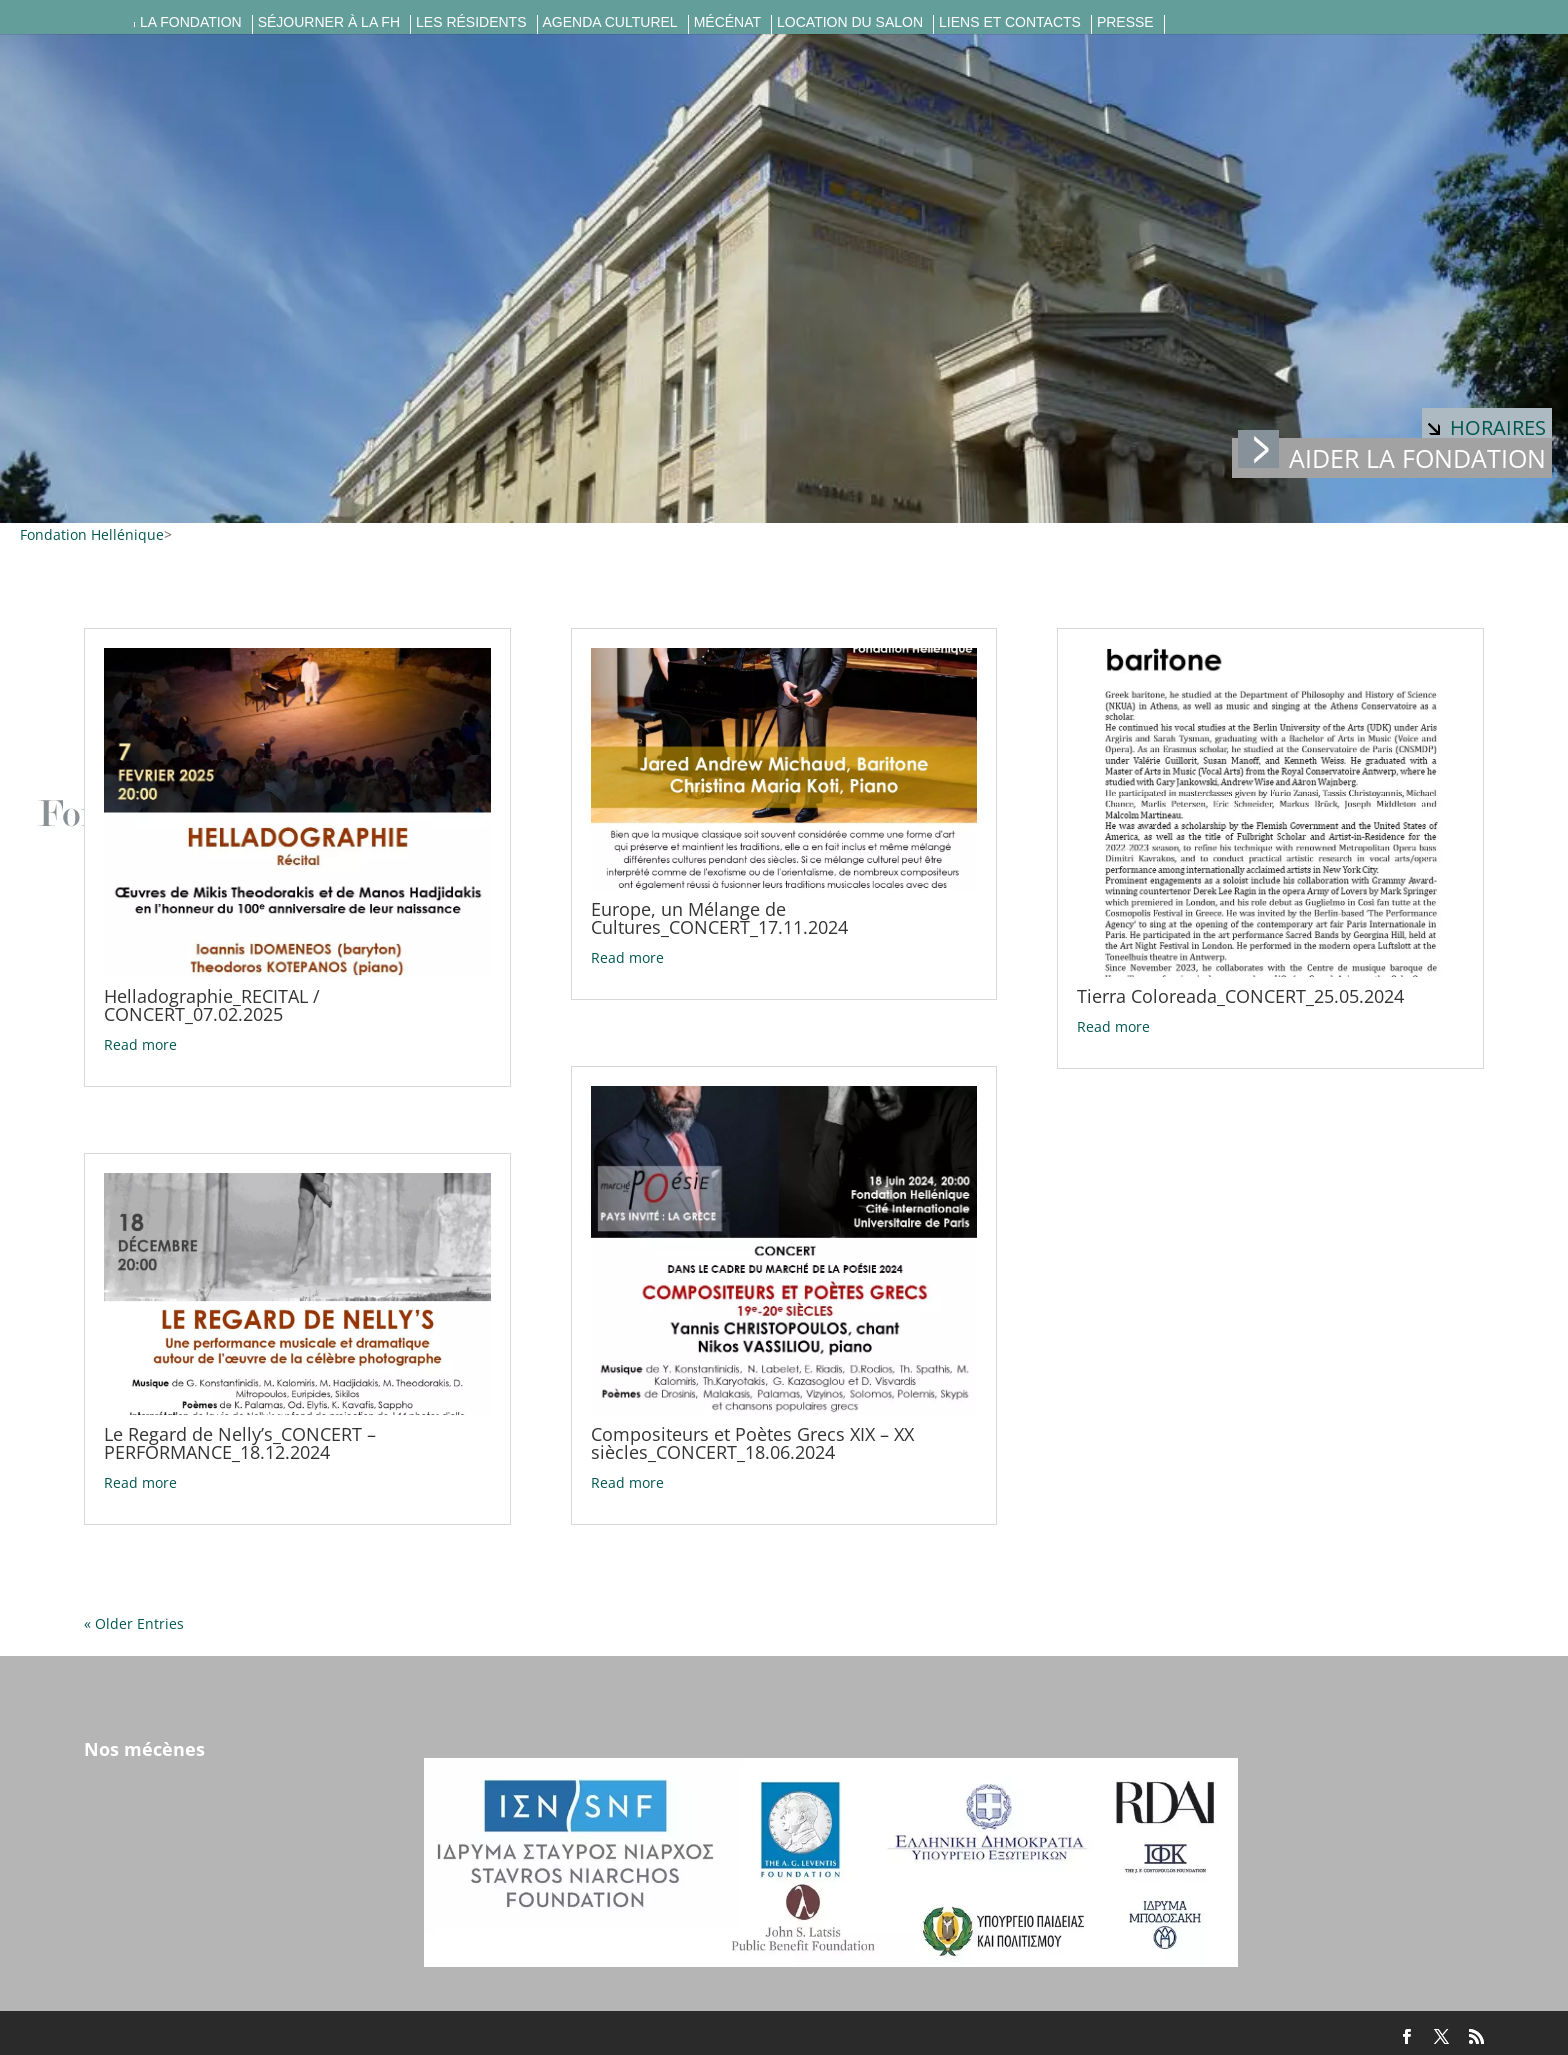 The image size is (1568, 2055). What do you see at coordinates (191, 22) in the screenshot?
I see `La fondation` at bounding box center [191, 22].